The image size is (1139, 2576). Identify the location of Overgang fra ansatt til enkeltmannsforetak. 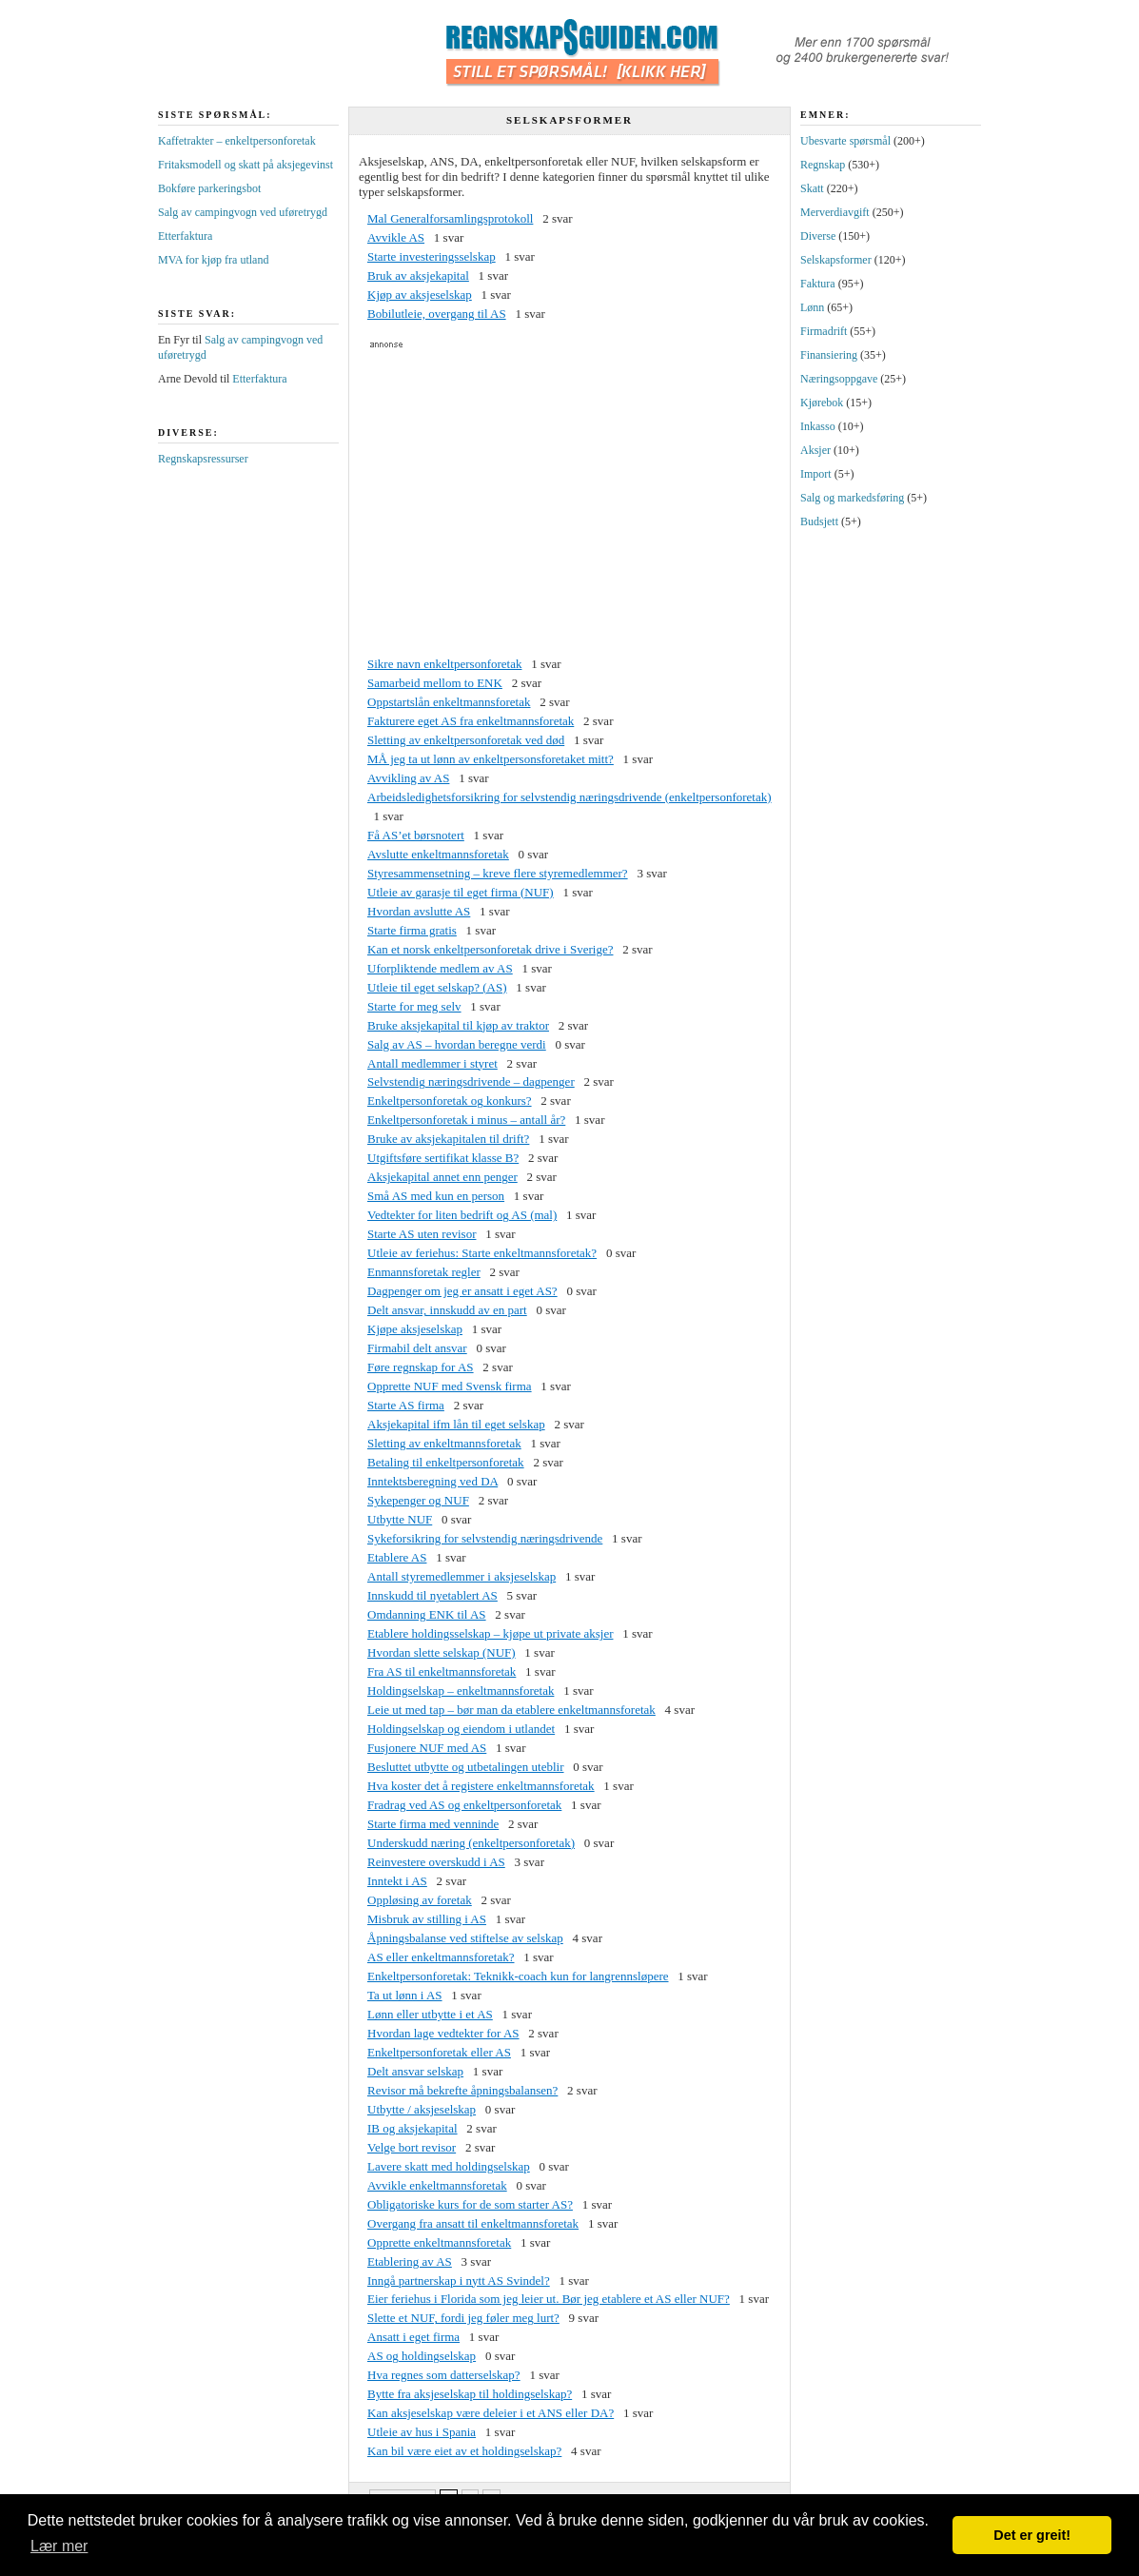
(473, 2223).